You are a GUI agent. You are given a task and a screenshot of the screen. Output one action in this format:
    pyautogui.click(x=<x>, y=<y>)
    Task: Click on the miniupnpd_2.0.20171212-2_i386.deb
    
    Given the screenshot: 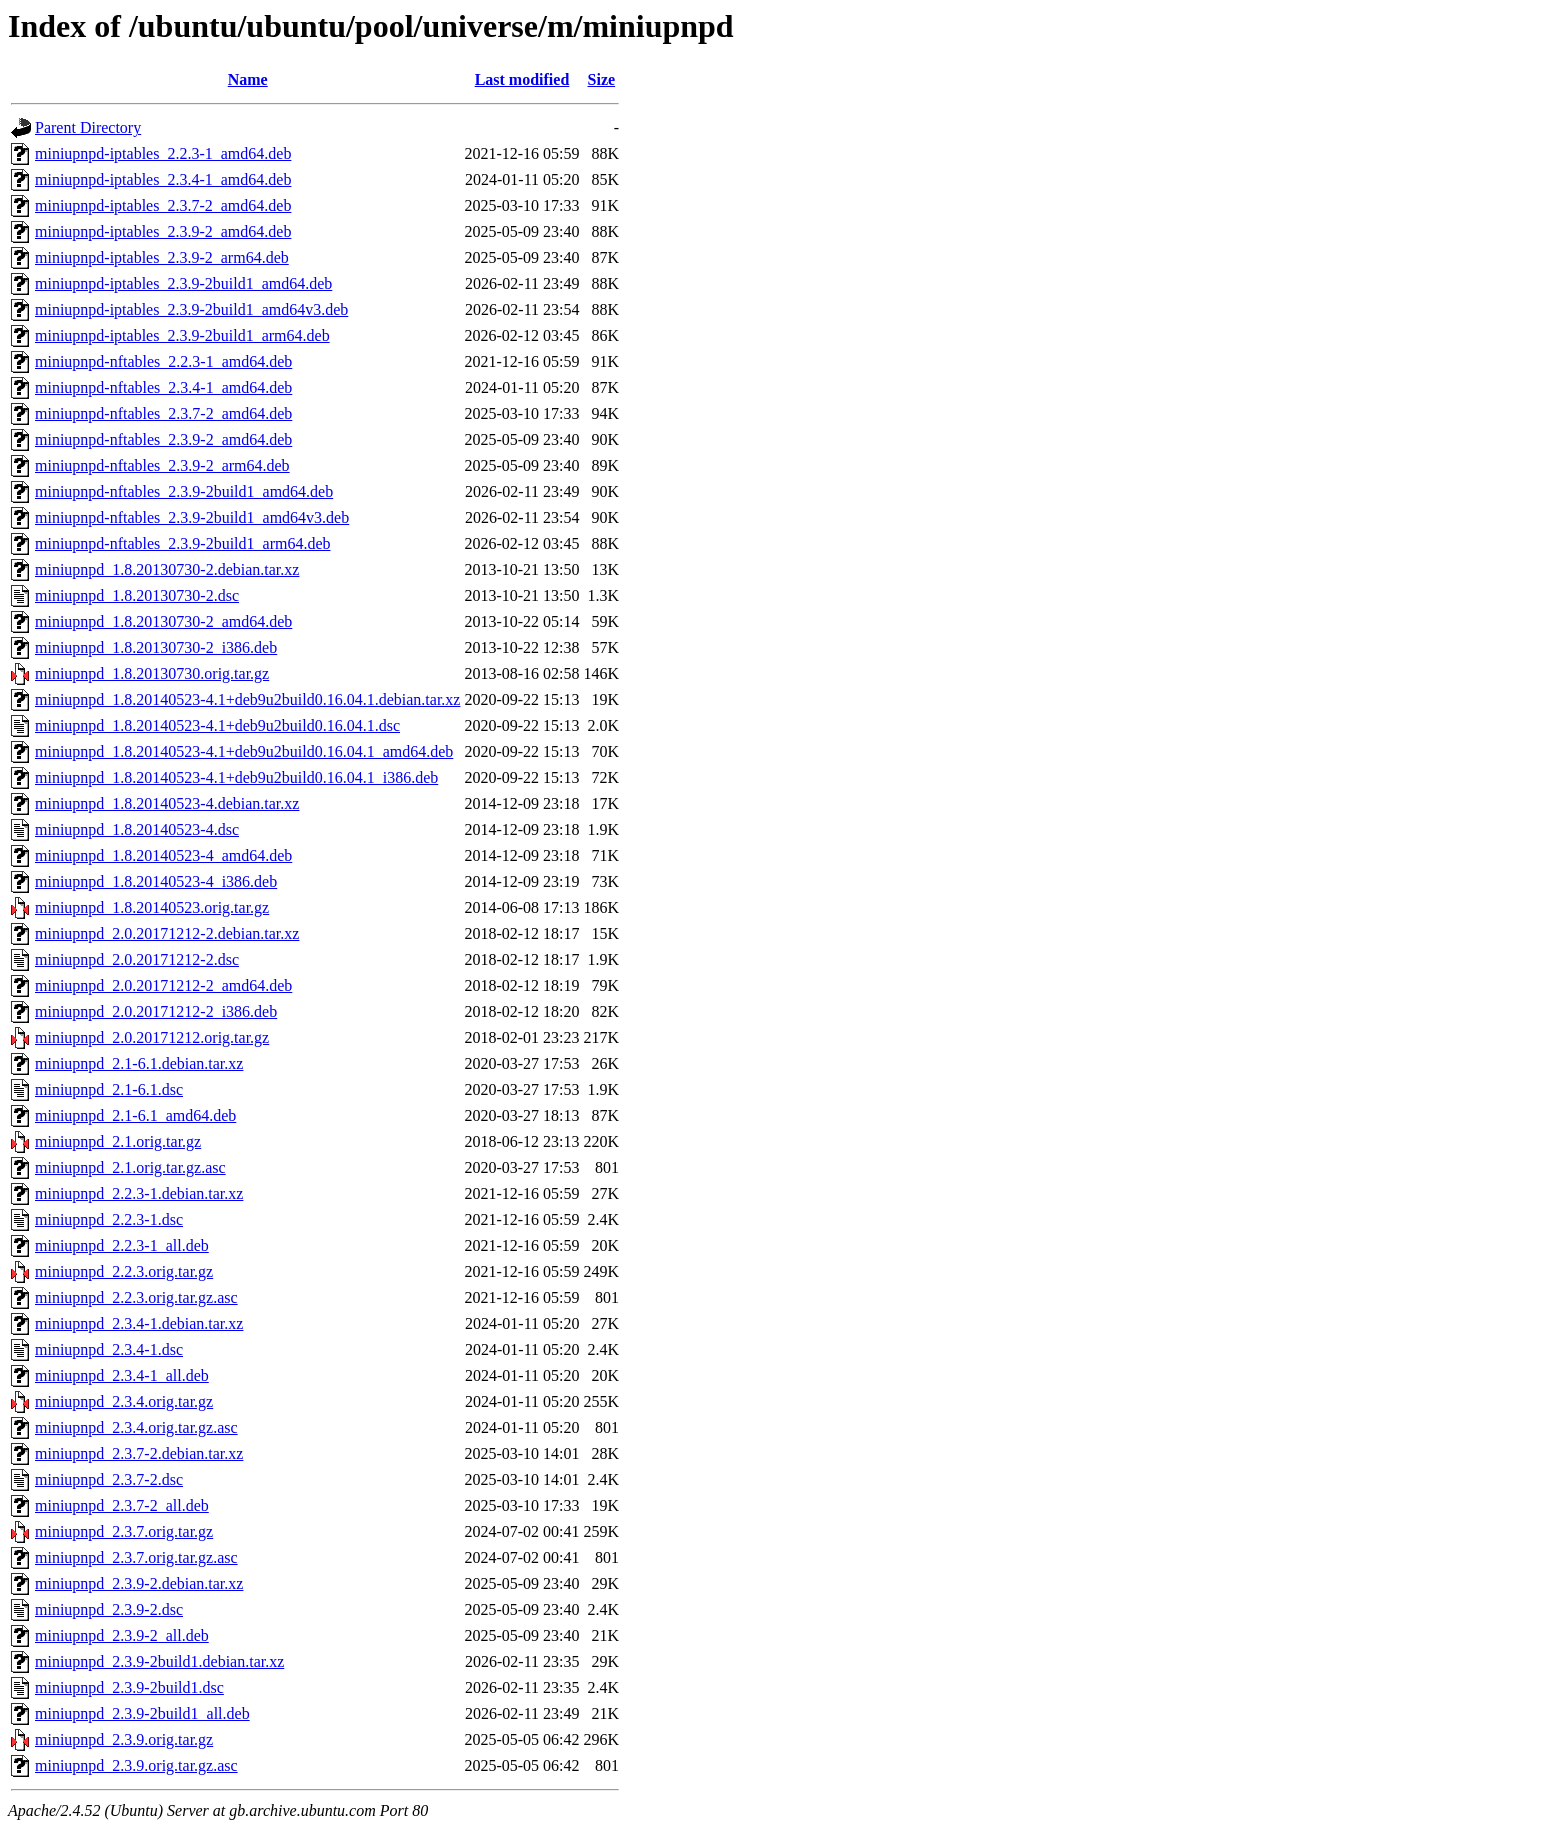 What is the action you would take?
    pyautogui.click(x=156, y=1011)
    